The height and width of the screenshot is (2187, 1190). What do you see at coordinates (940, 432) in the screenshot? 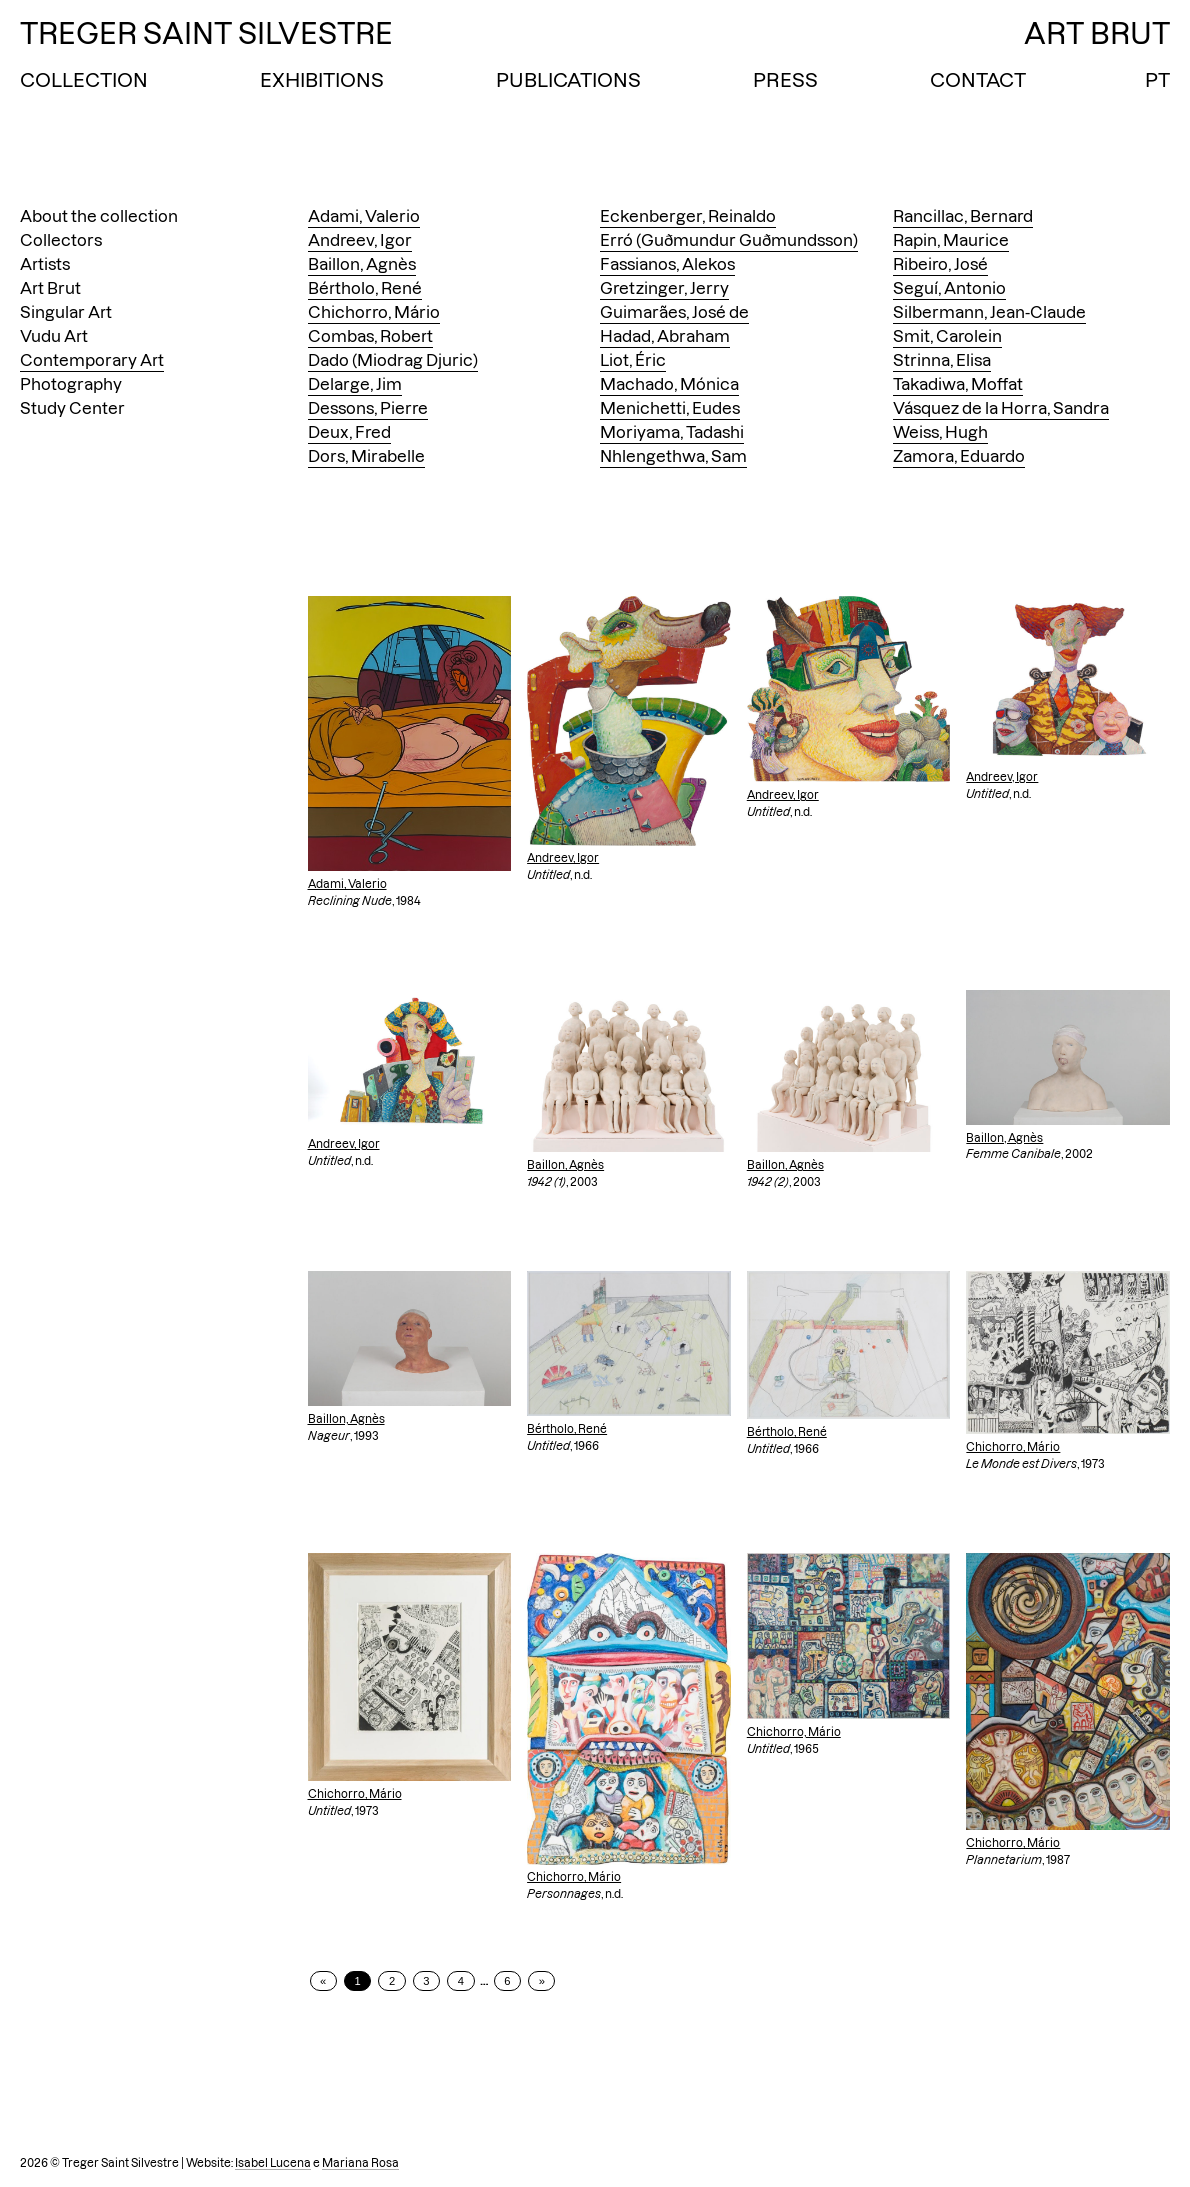
I see `Weiss, Hugh` at bounding box center [940, 432].